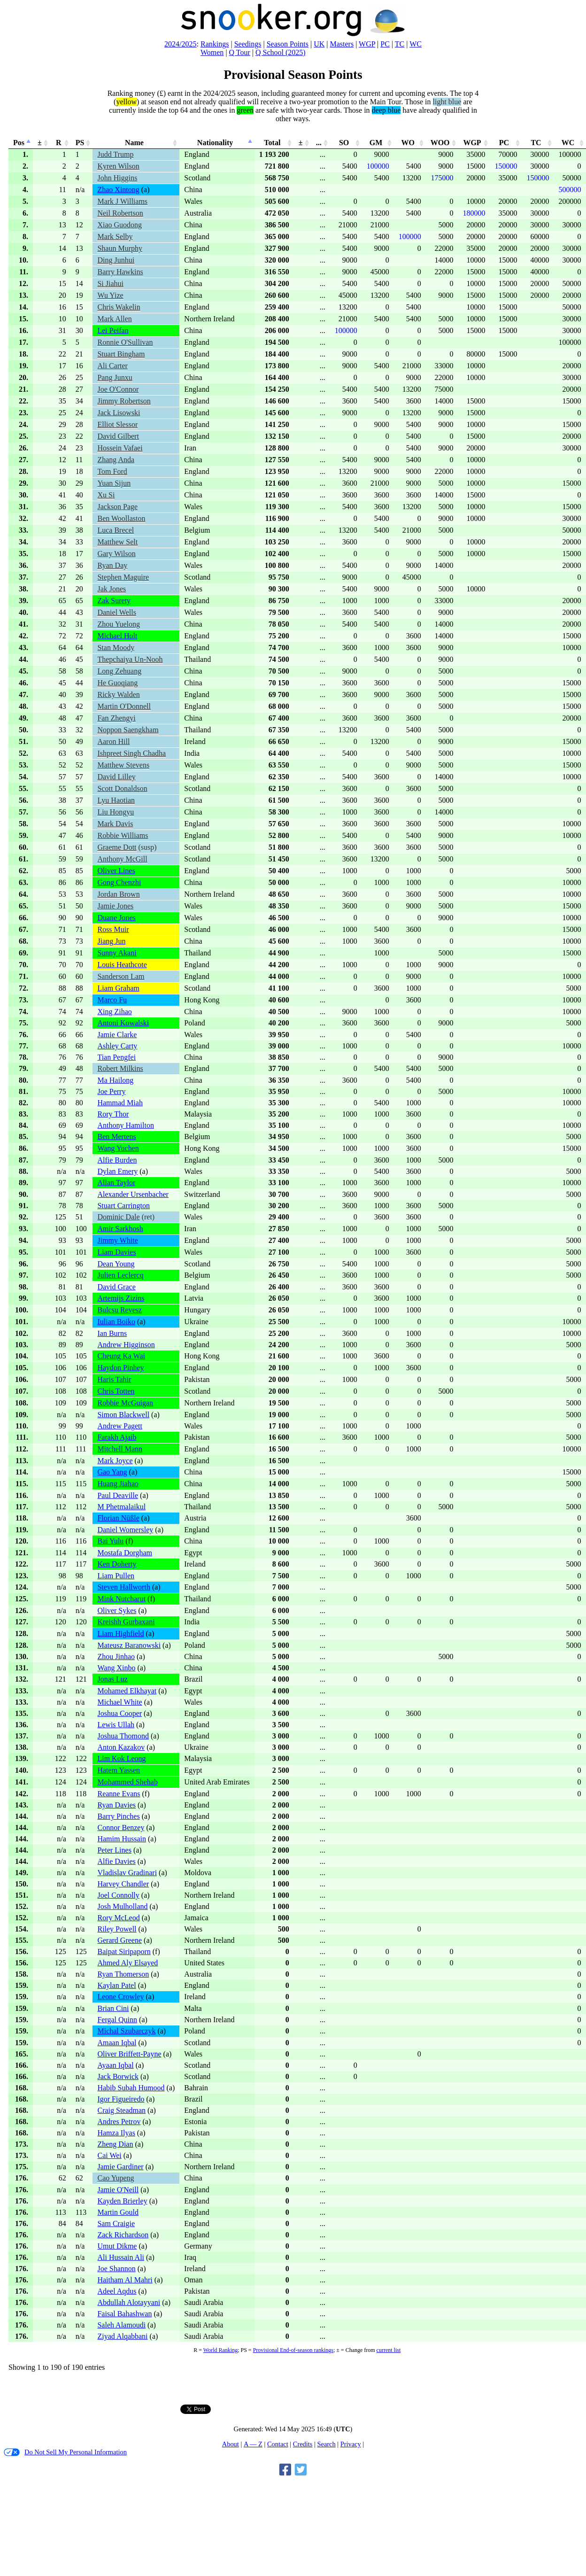 The height and width of the screenshot is (2576, 586). Describe the element at coordinates (120, 976) in the screenshot. I see `Sanderson Lam` at that location.